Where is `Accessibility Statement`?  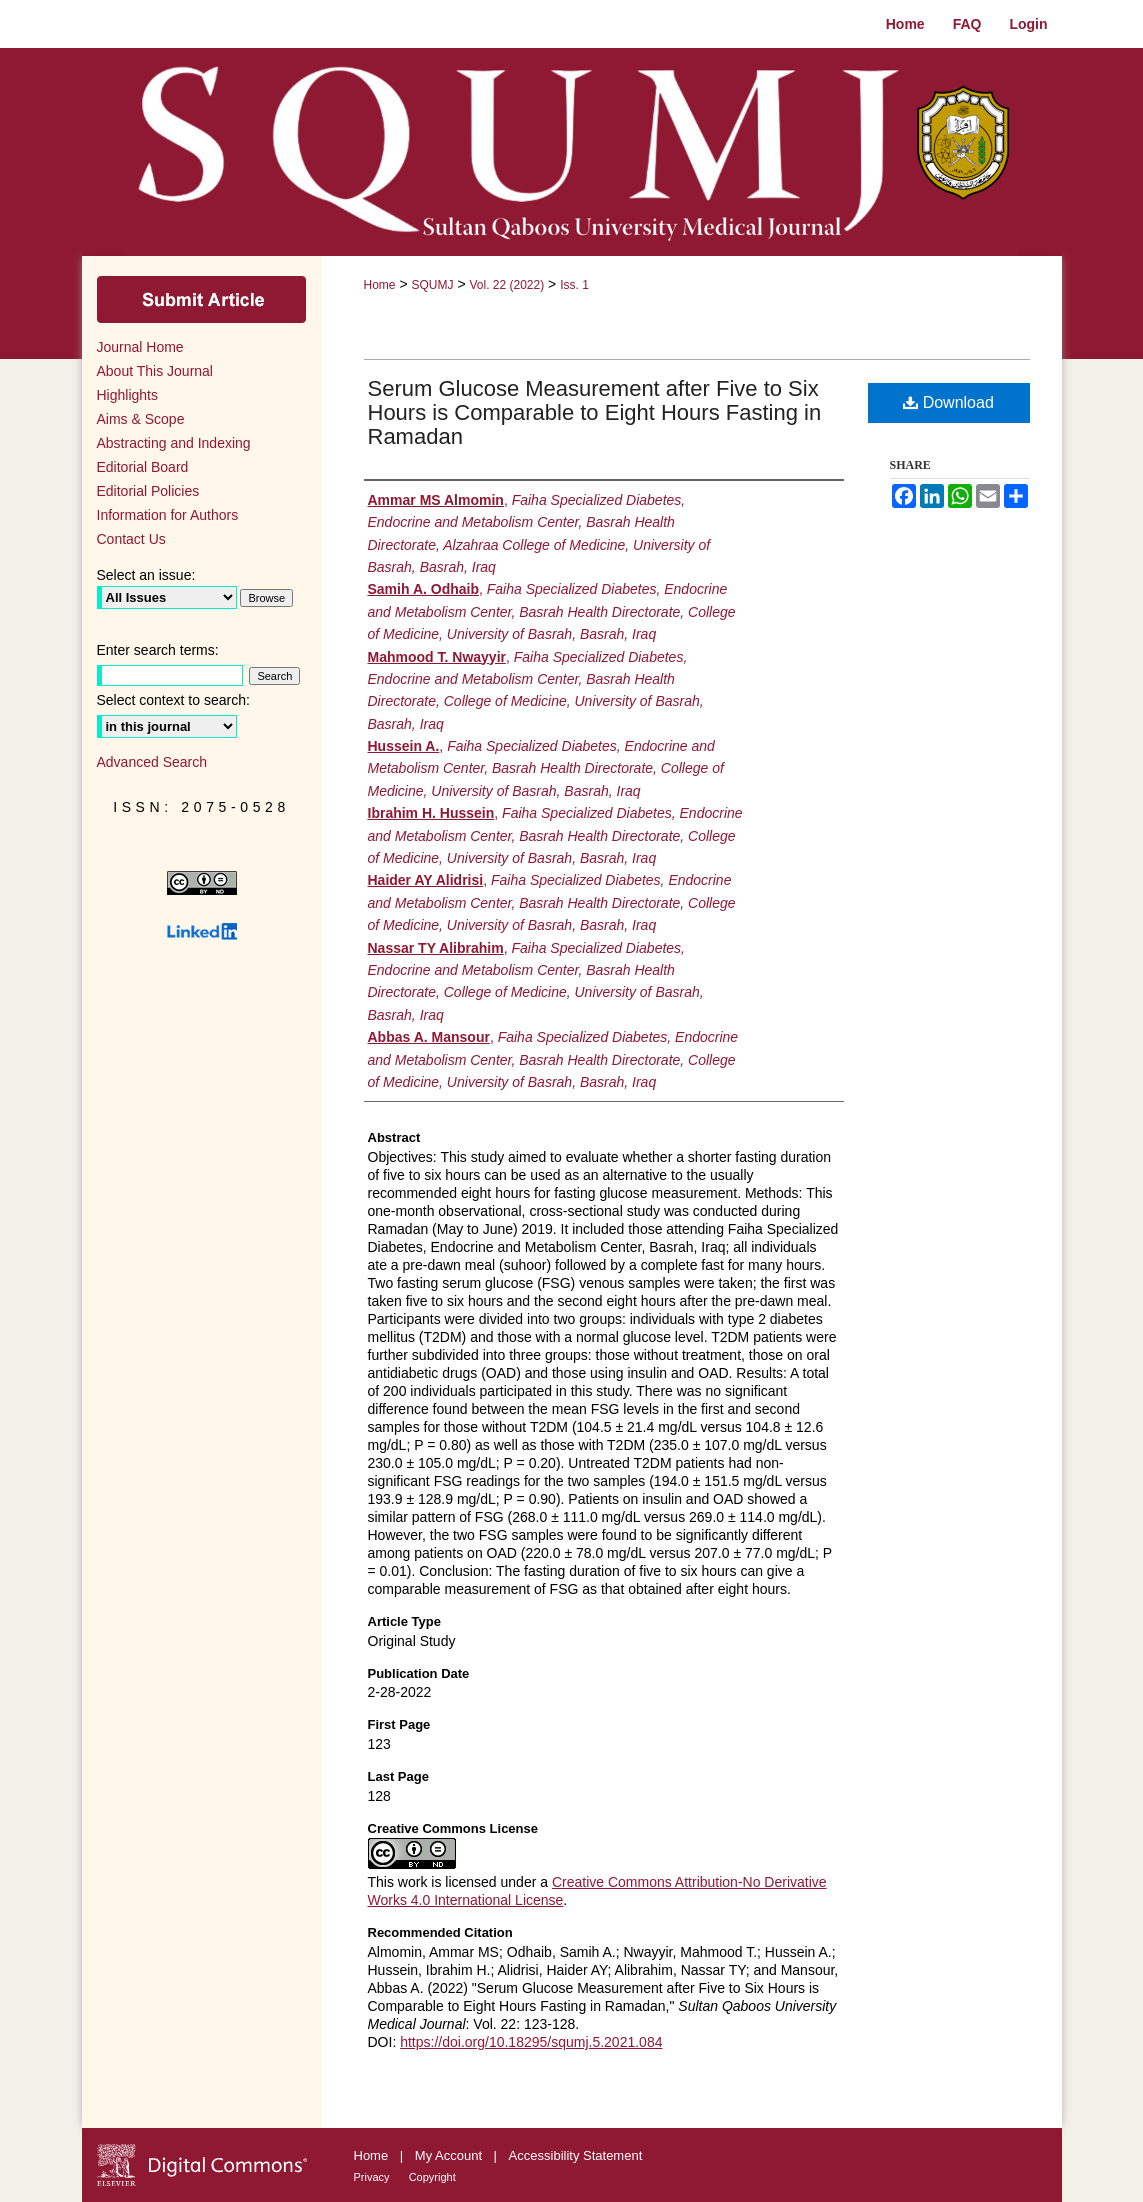
Accessibility Statement is located at coordinates (576, 2155).